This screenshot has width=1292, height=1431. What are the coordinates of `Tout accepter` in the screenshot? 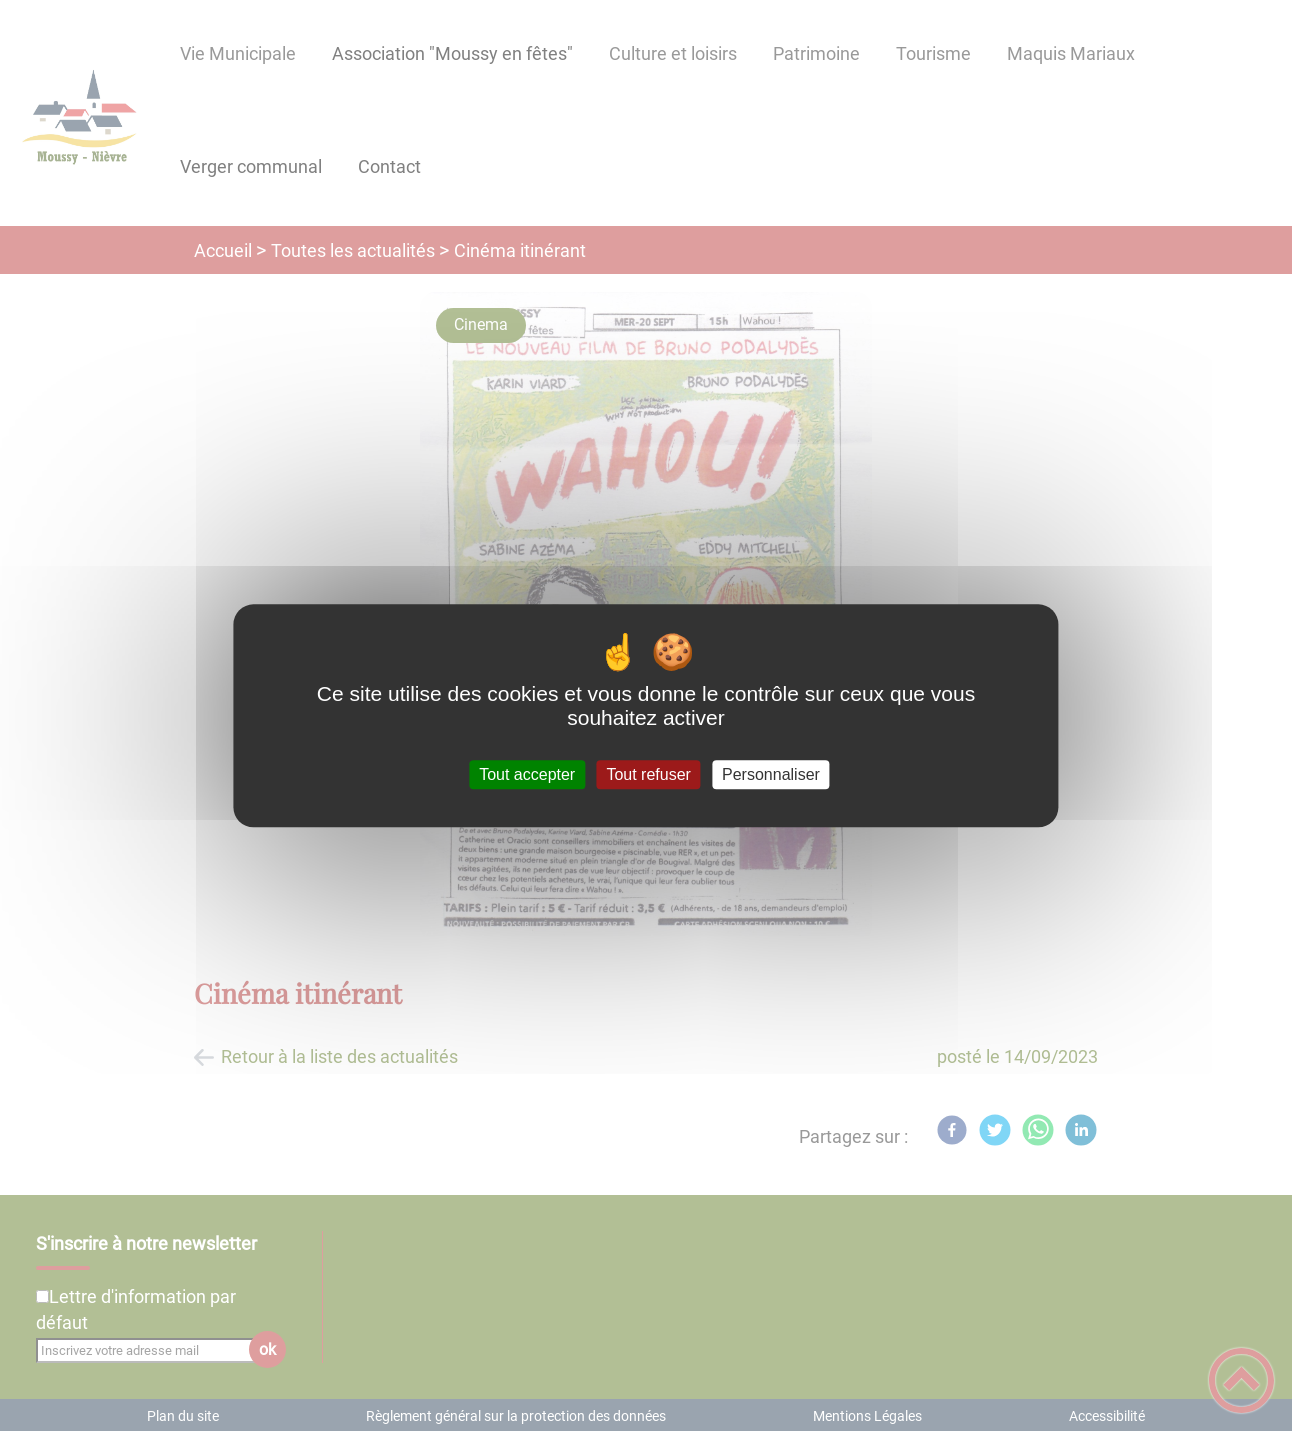 It's located at (527, 774).